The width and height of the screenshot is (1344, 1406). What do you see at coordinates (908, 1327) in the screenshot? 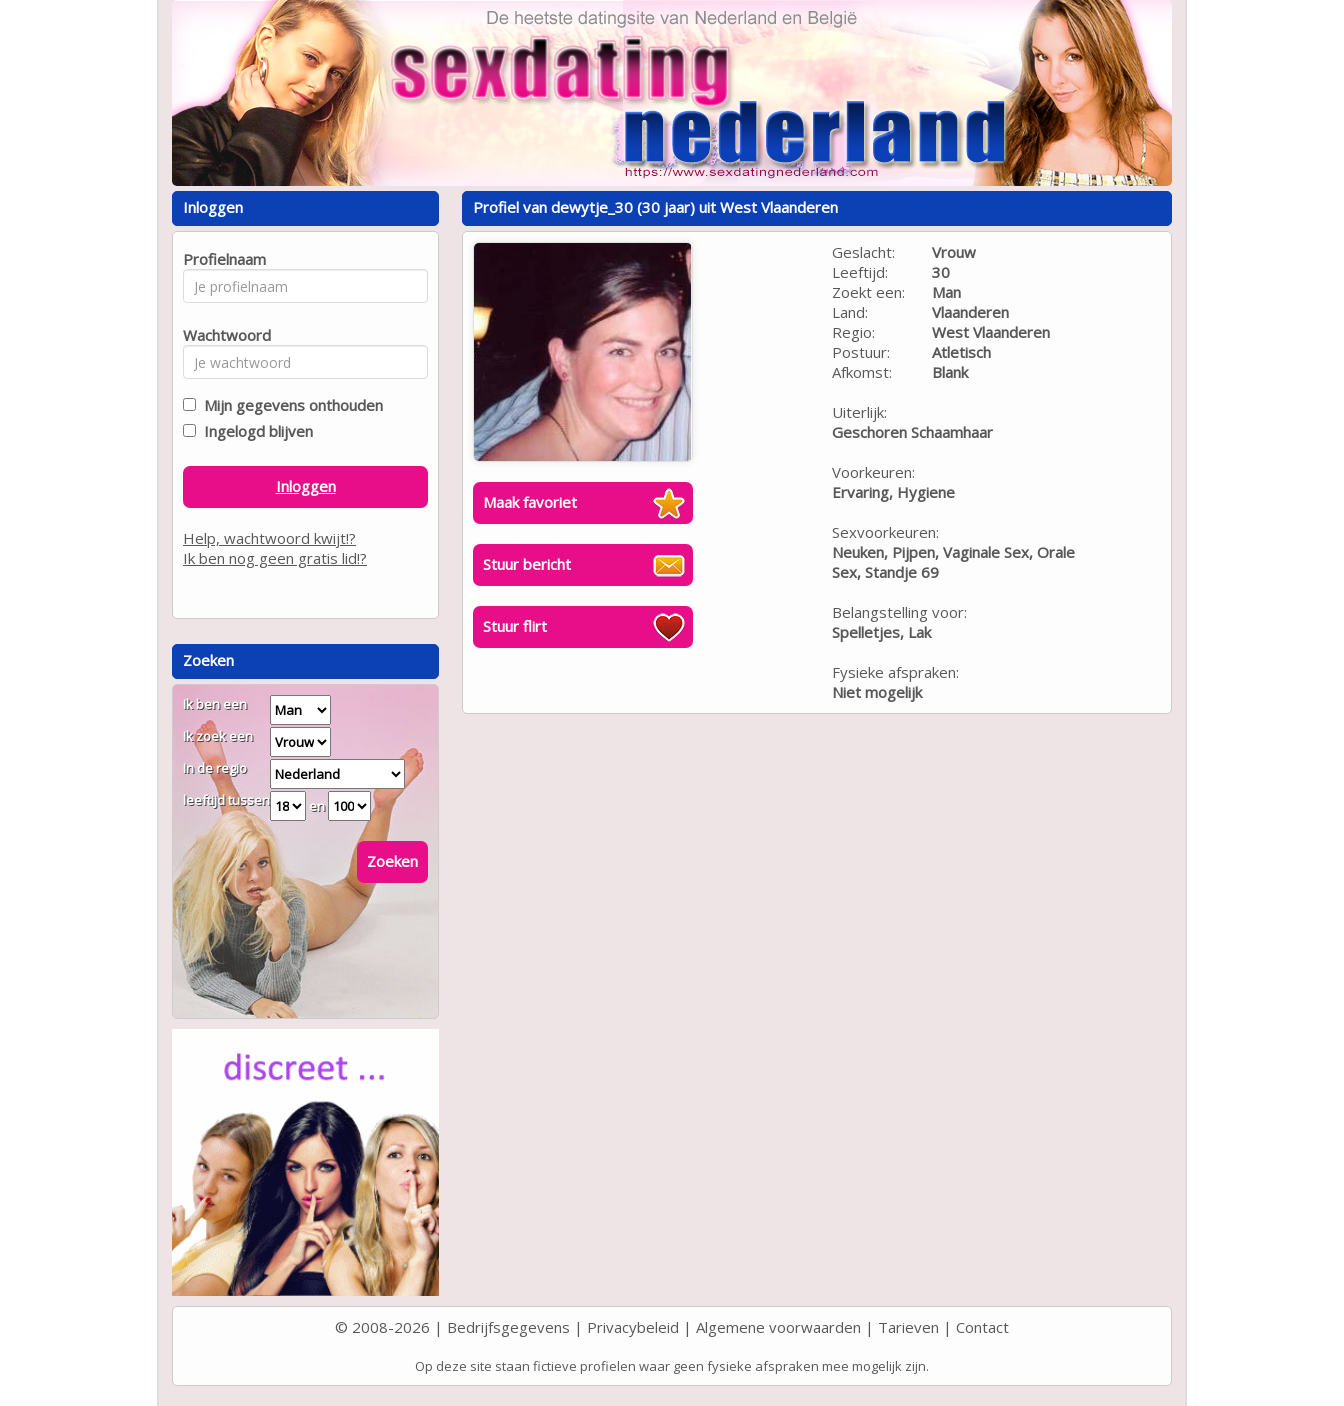
I see `Tarieven` at bounding box center [908, 1327].